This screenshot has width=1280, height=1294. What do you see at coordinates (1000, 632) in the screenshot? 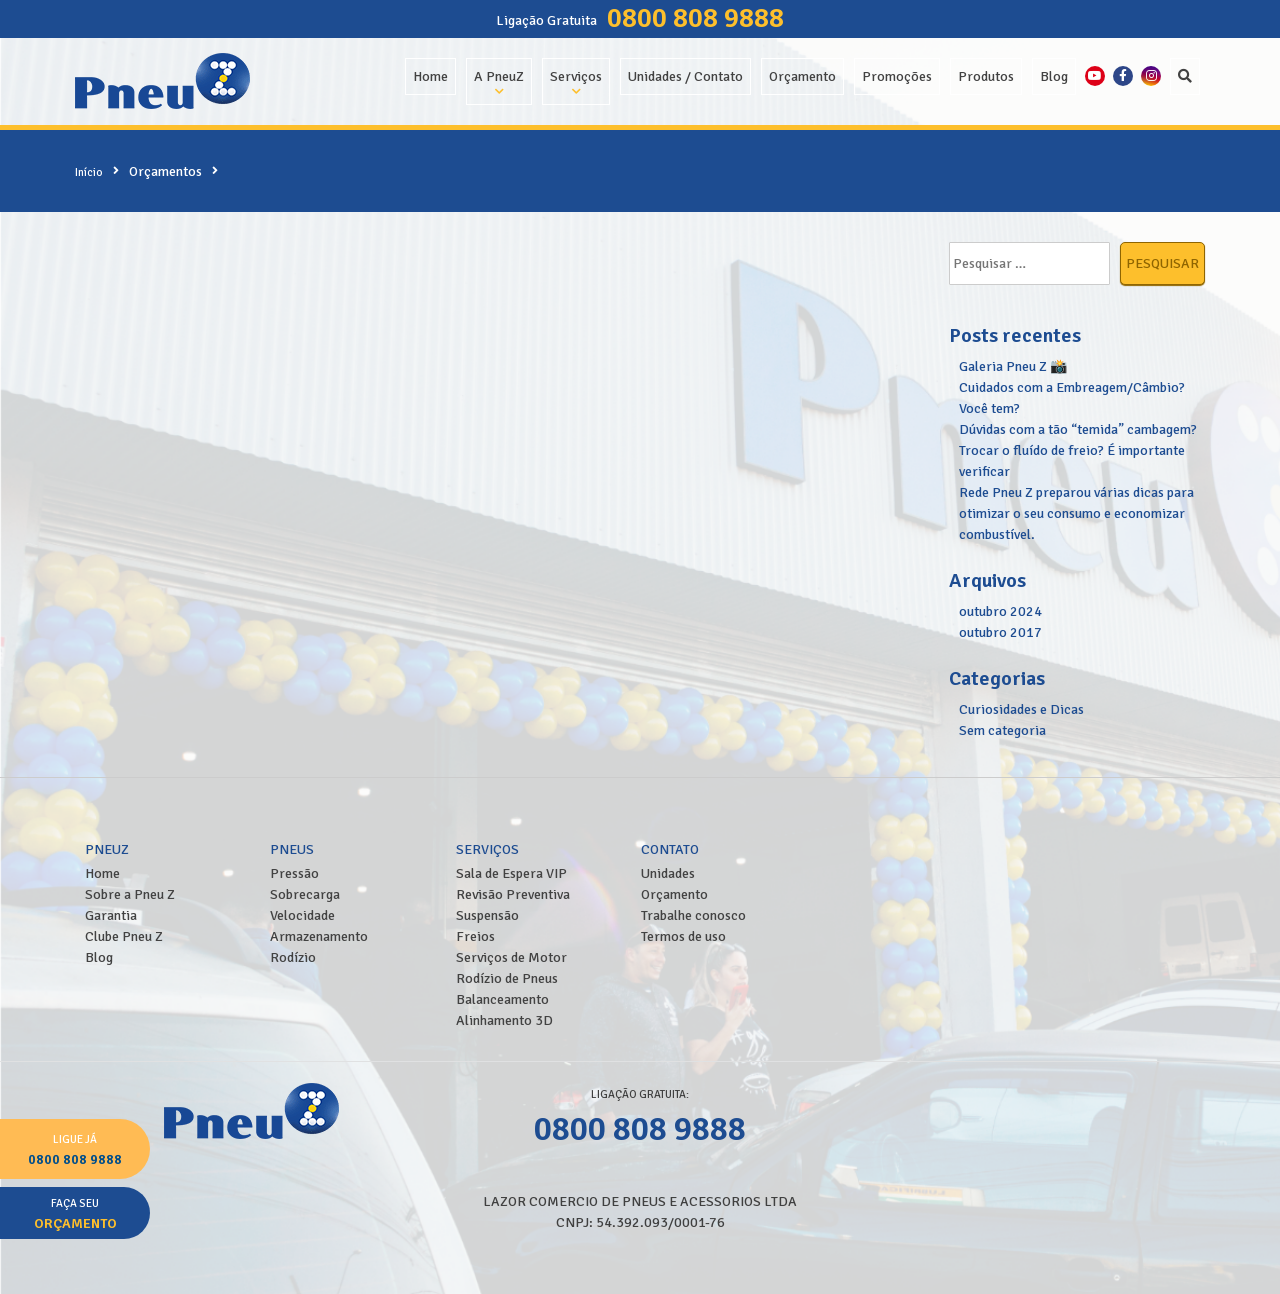
I see `outubro 2017` at bounding box center [1000, 632].